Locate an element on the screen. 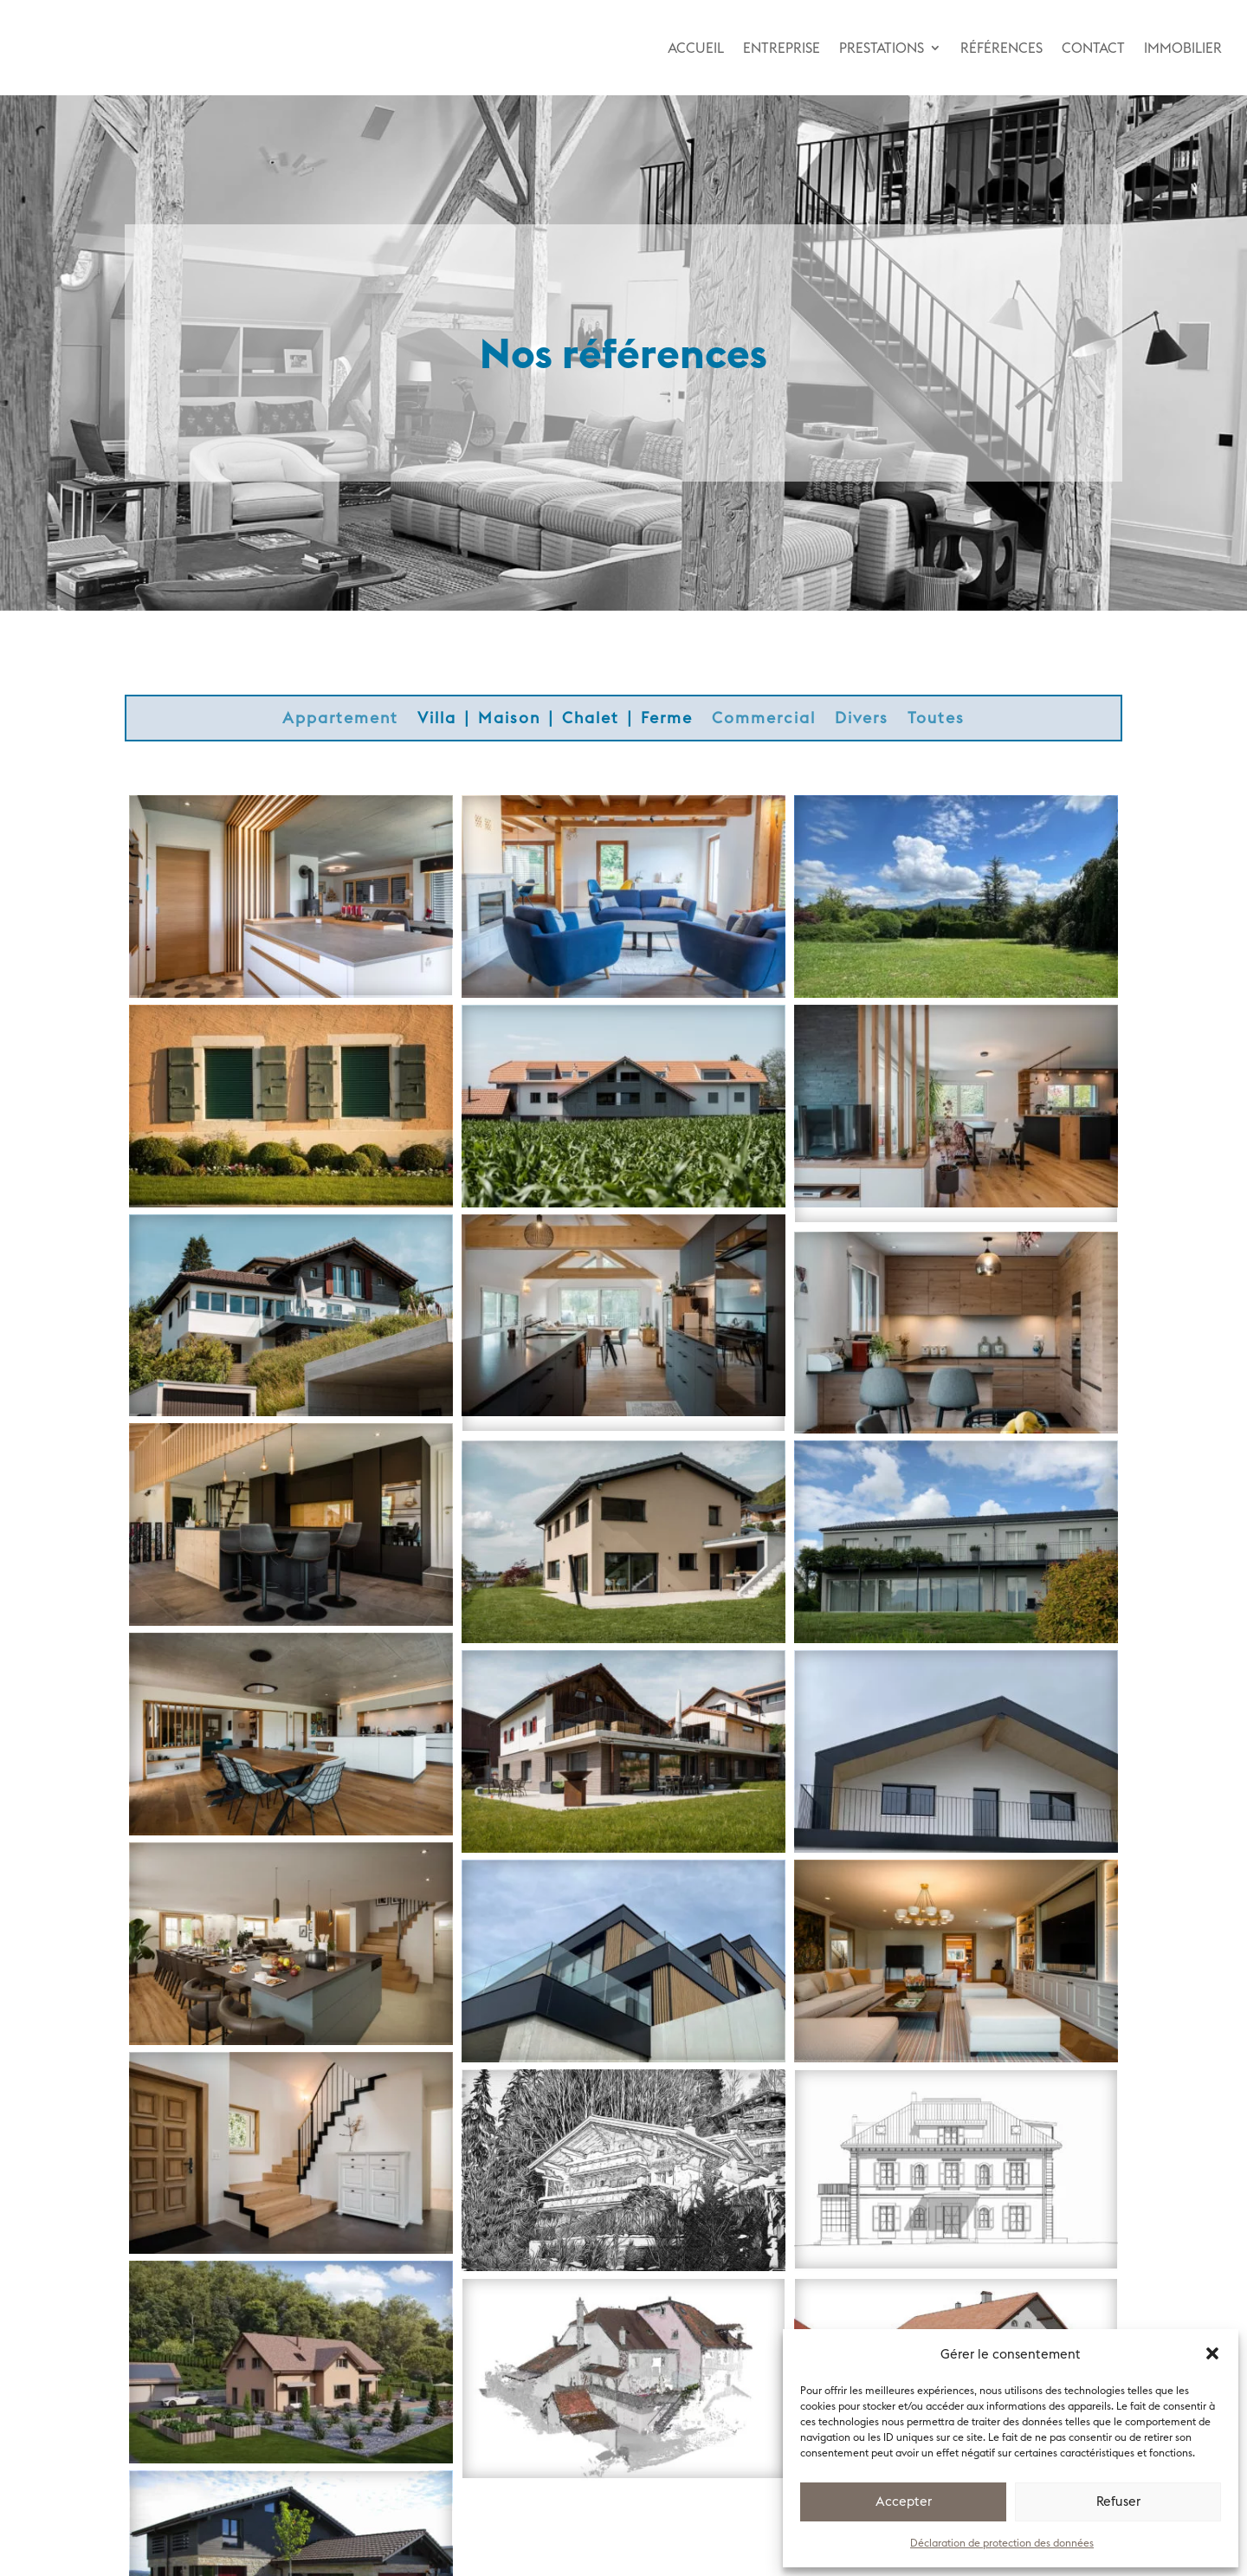 The width and height of the screenshot is (1247, 2576). [button] is located at coordinates (1212, 2353).